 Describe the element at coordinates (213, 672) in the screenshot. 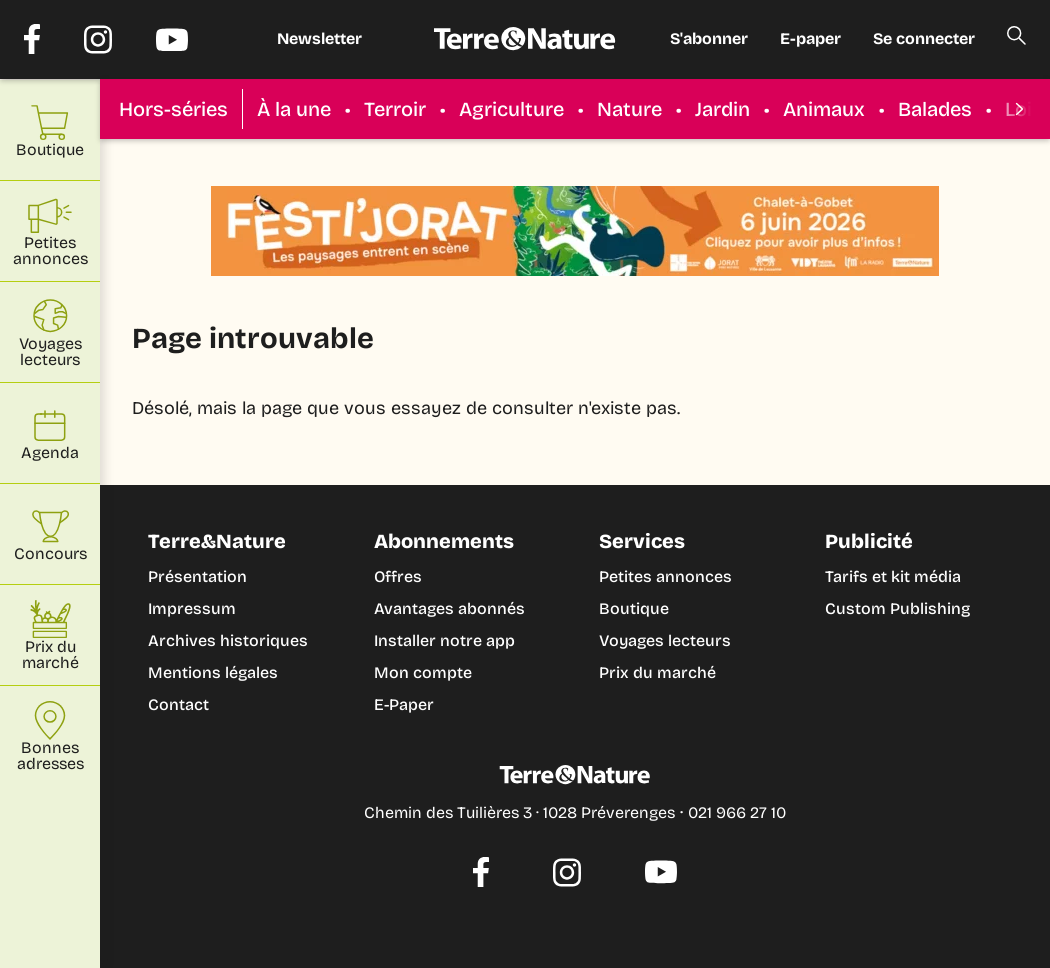

I see `Mentions légales` at that location.